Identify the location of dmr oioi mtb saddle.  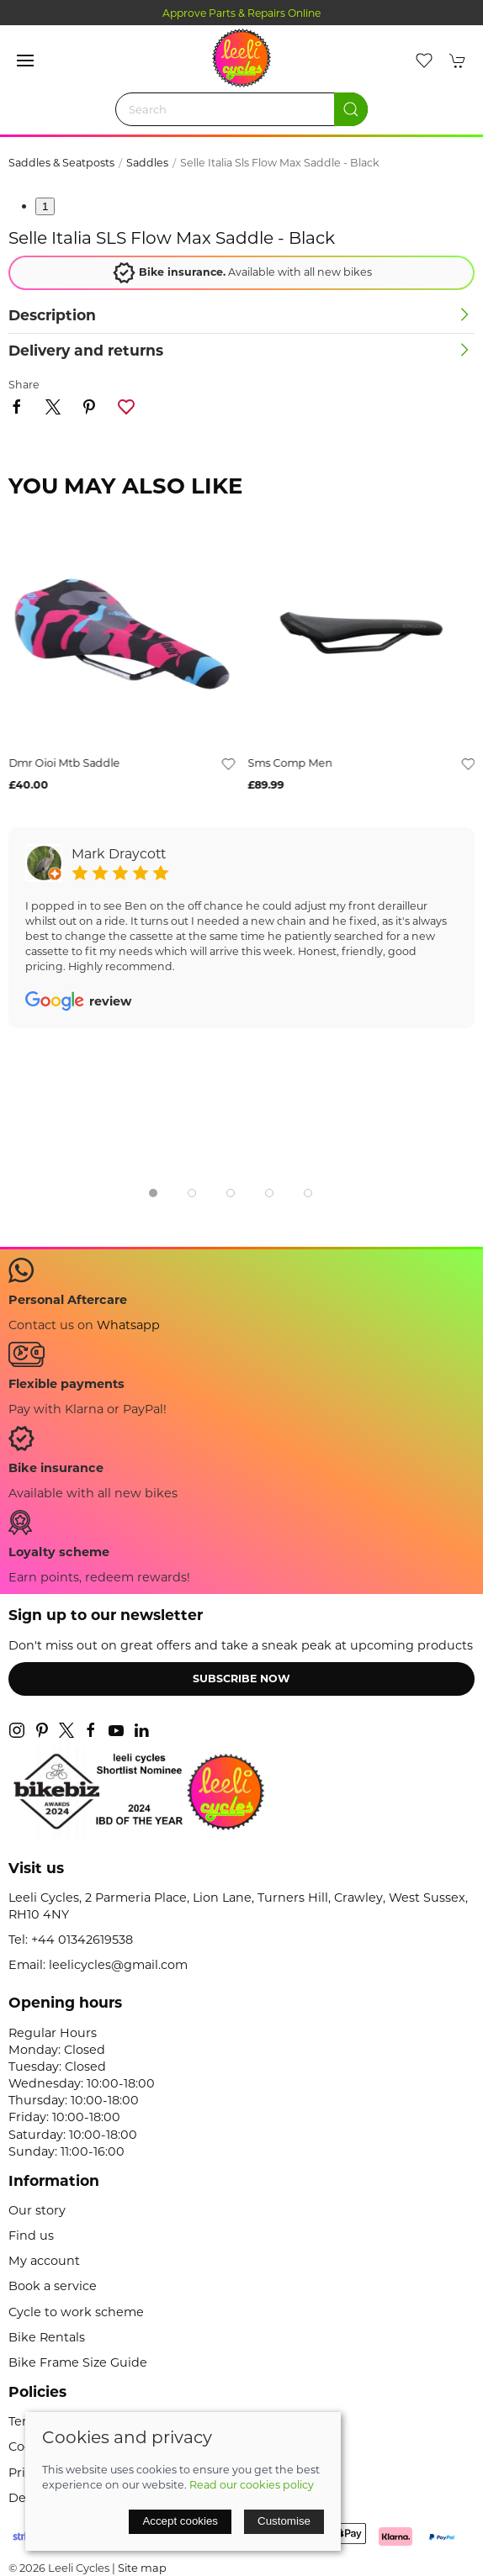
(63, 763).